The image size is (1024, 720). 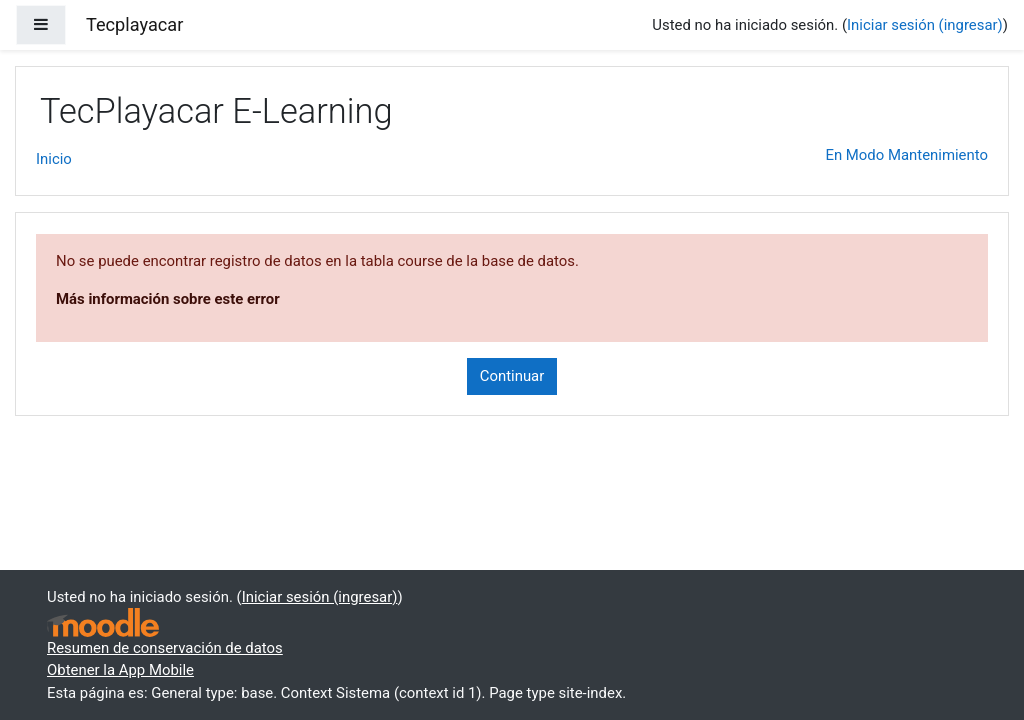 I want to click on Iniciar sesión (ingresar), so click(x=925, y=25).